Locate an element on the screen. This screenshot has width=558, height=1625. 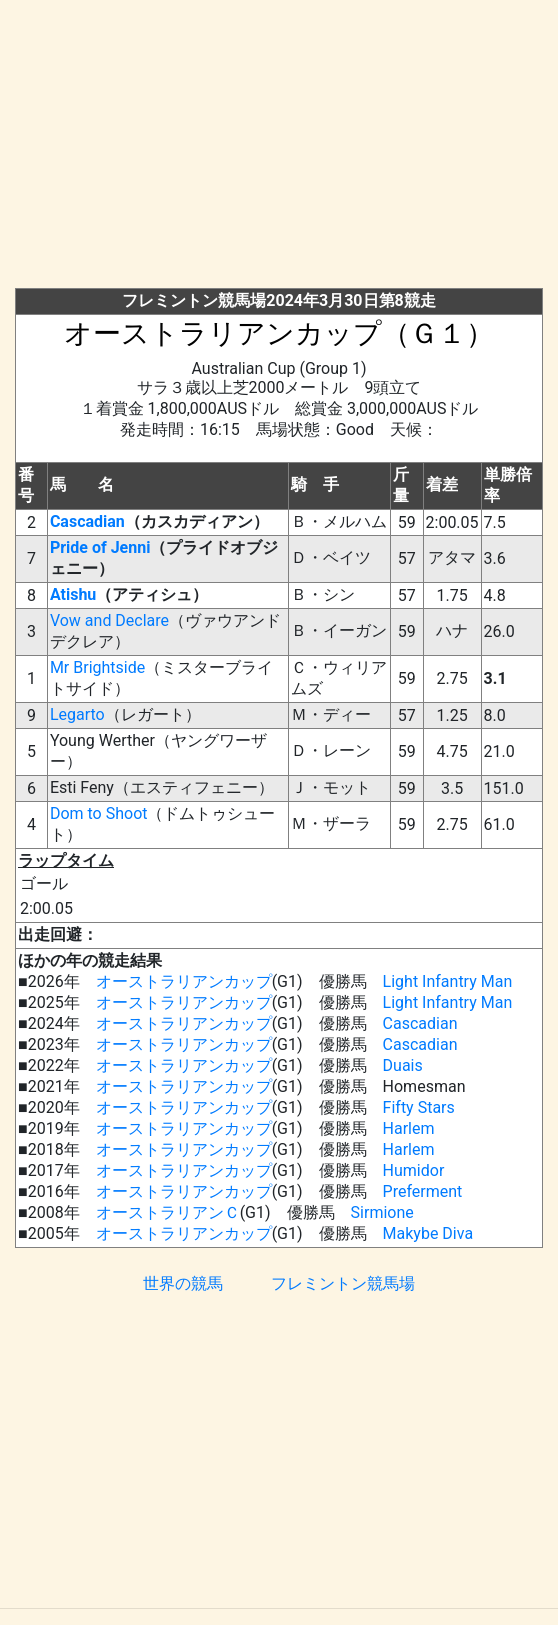
[Advertisement] is located at coordinates (286, 148).